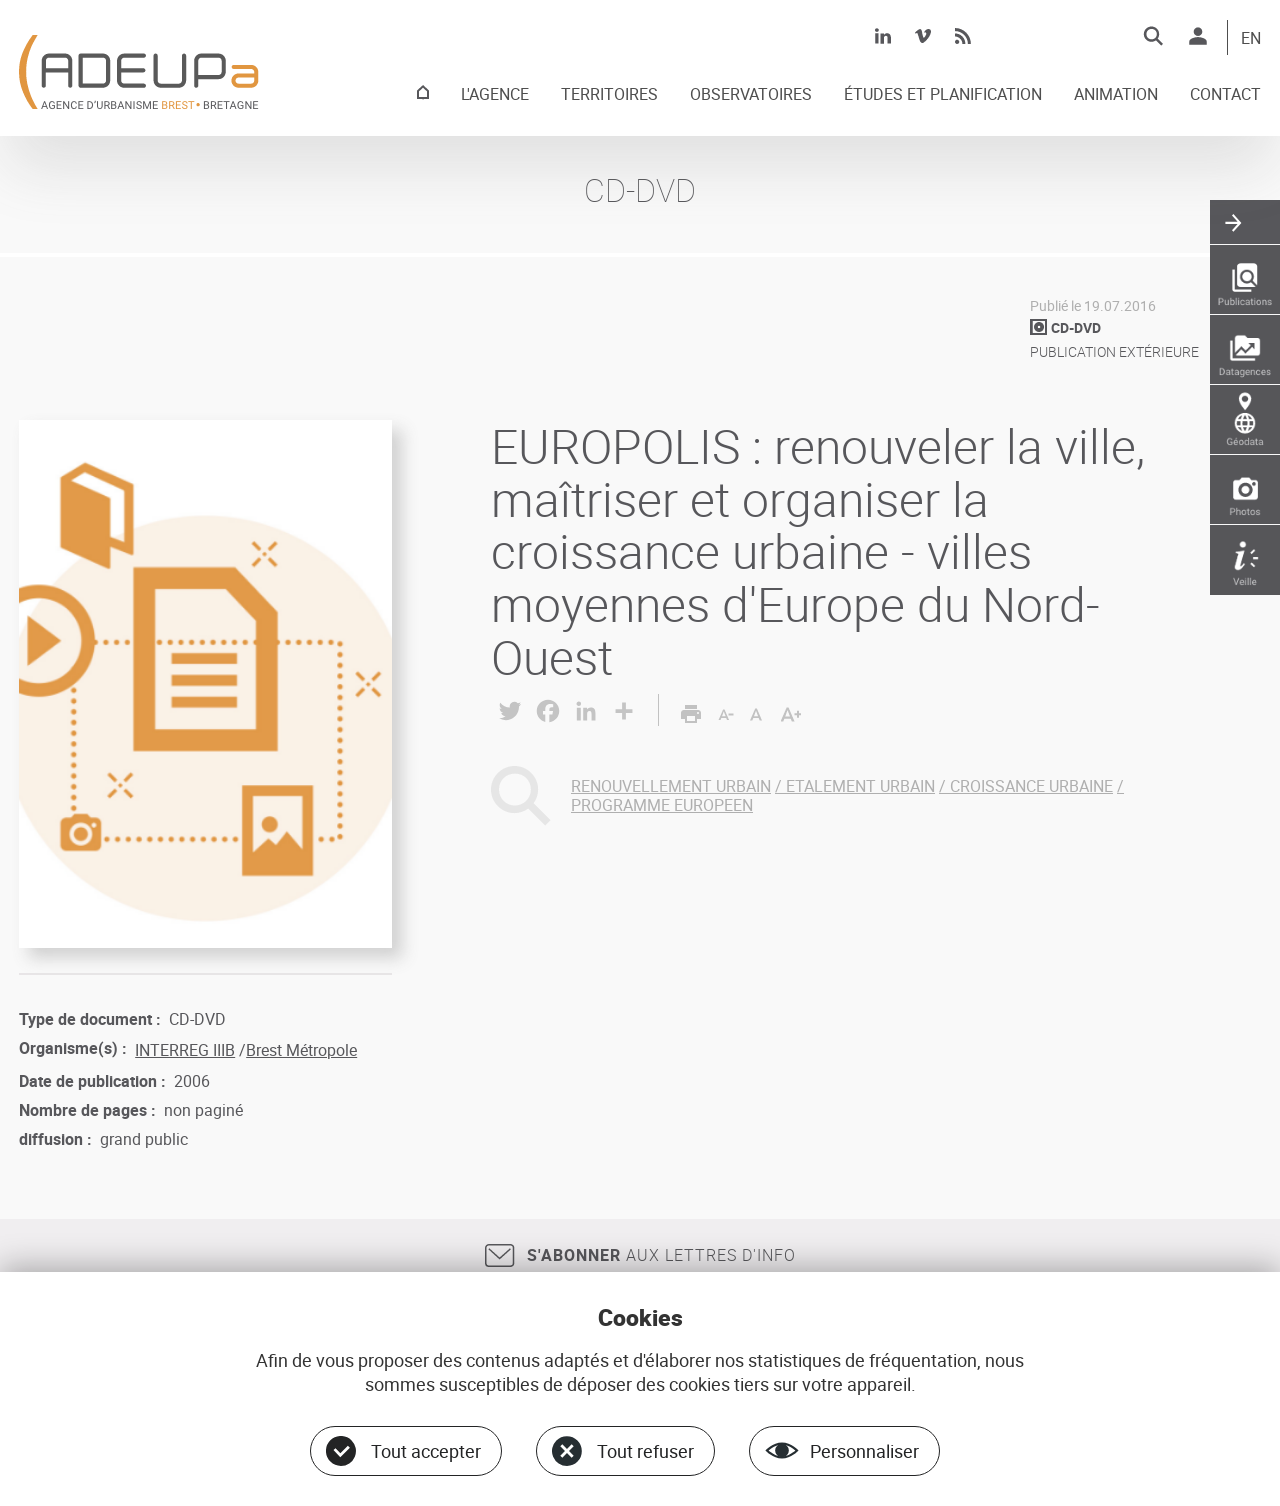 Image resolution: width=1280 pixels, height=1506 pixels. I want to click on ÉTUDES ET PLANIFICATION, so click(943, 95).